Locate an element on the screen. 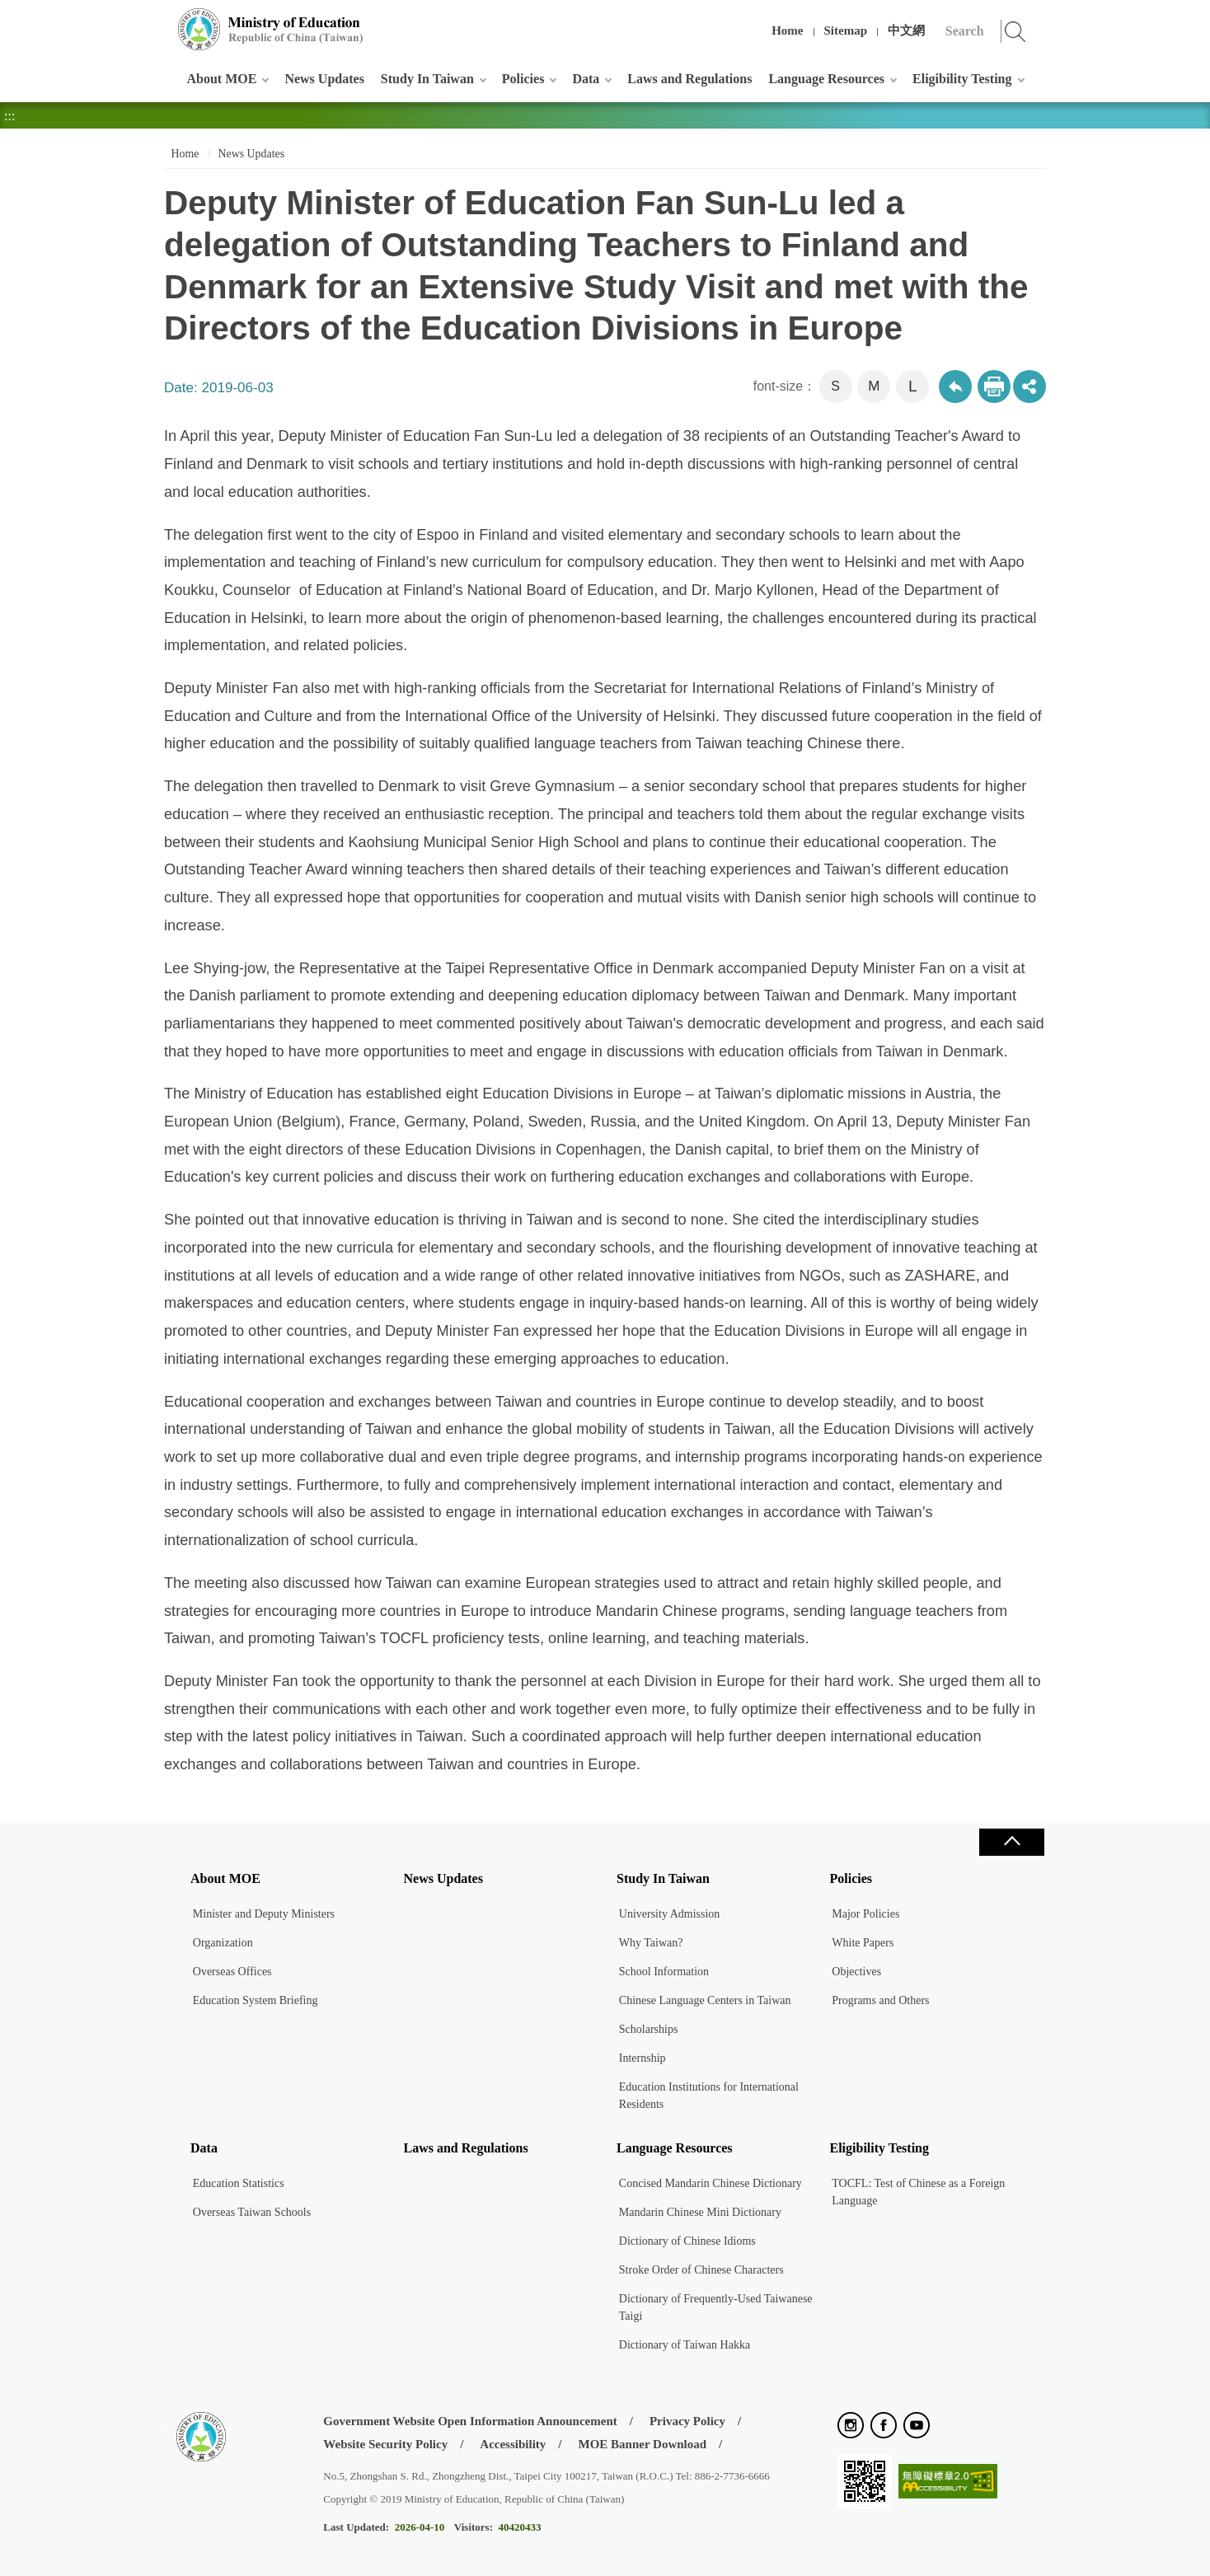 The image size is (1210, 2576). Education System Briefing is located at coordinates (255, 2000).